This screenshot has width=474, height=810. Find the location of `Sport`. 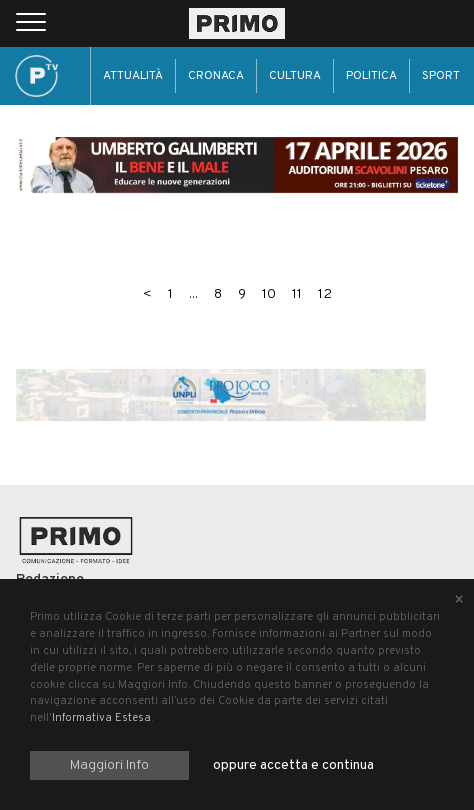

Sport is located at coordinates (441, 76).